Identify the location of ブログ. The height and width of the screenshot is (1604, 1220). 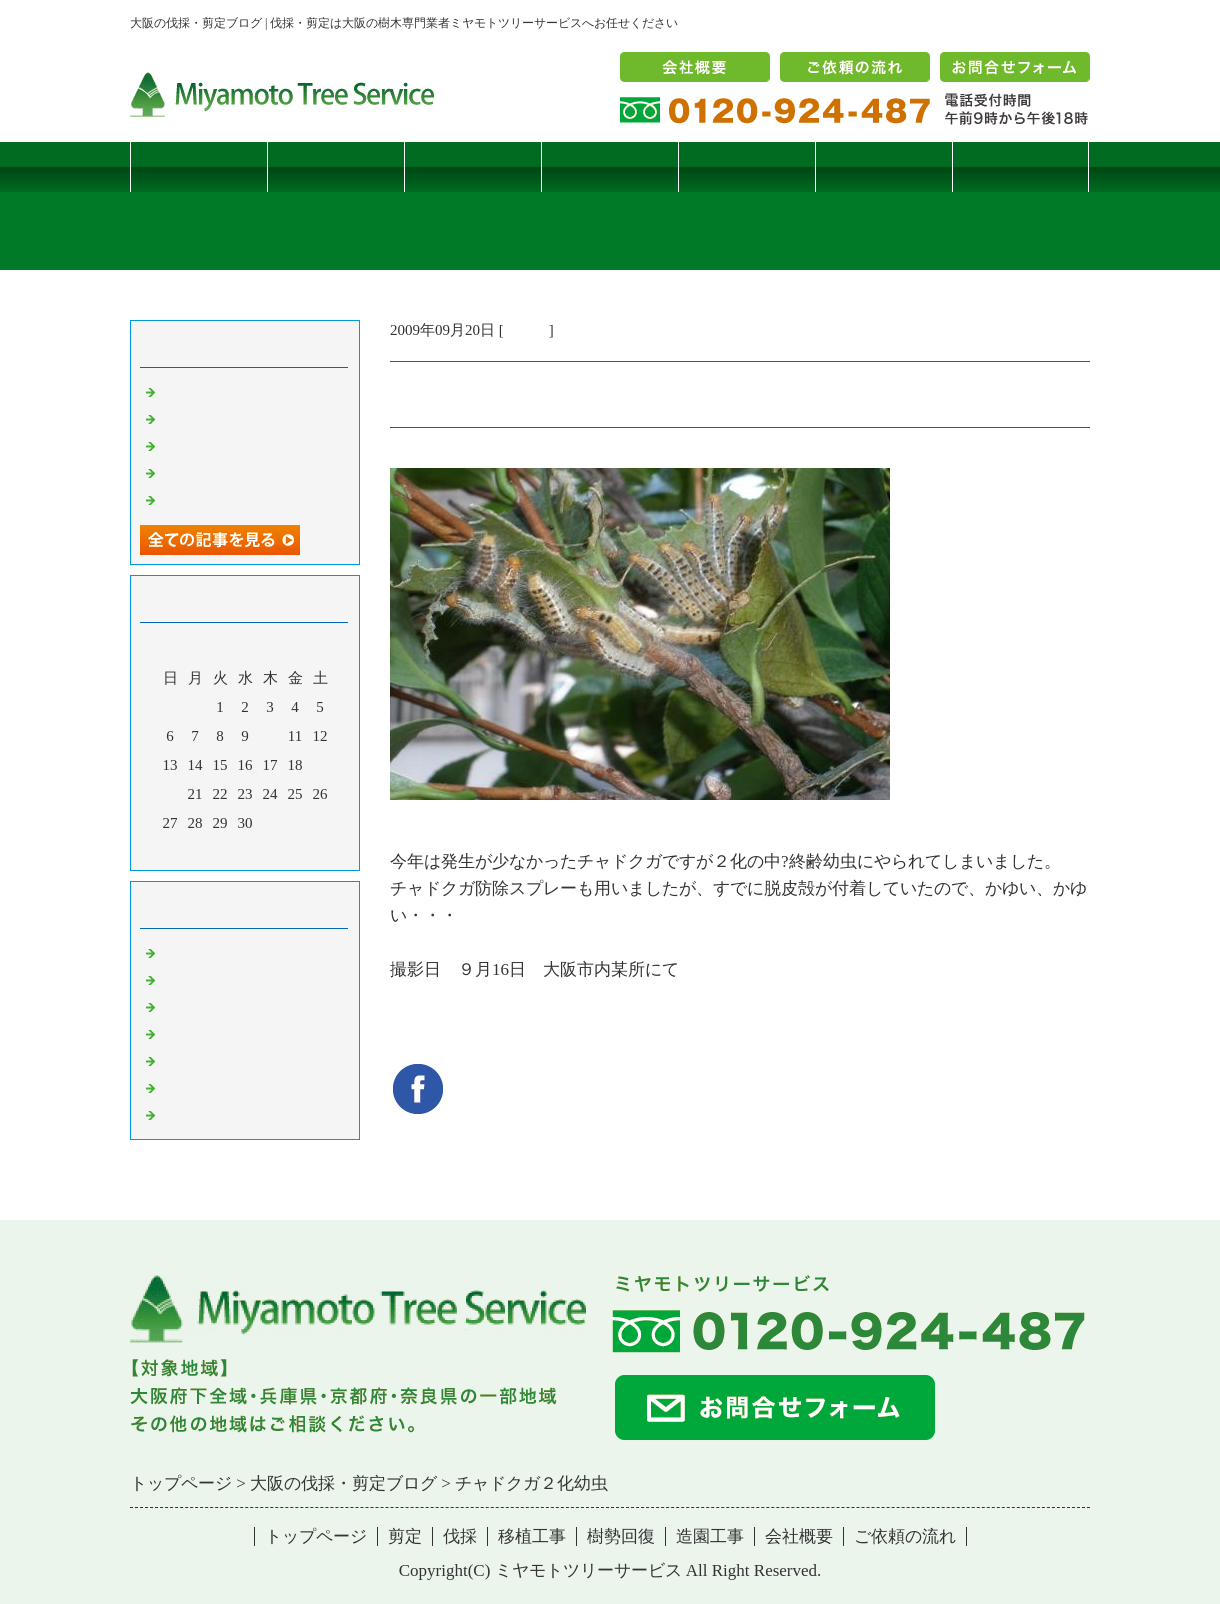
(1020, 166).